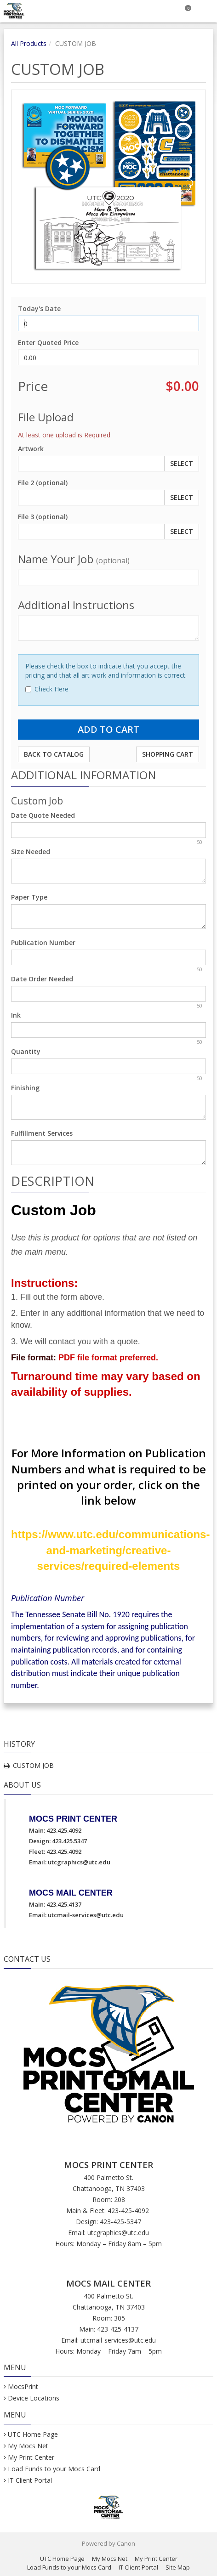 Image resolution: width=217 pixels, height=2576 pixels. Describe the element at coordinates (54, 2468) in the screenshot. I see `Load Funds to your Mocs Card` at that location.